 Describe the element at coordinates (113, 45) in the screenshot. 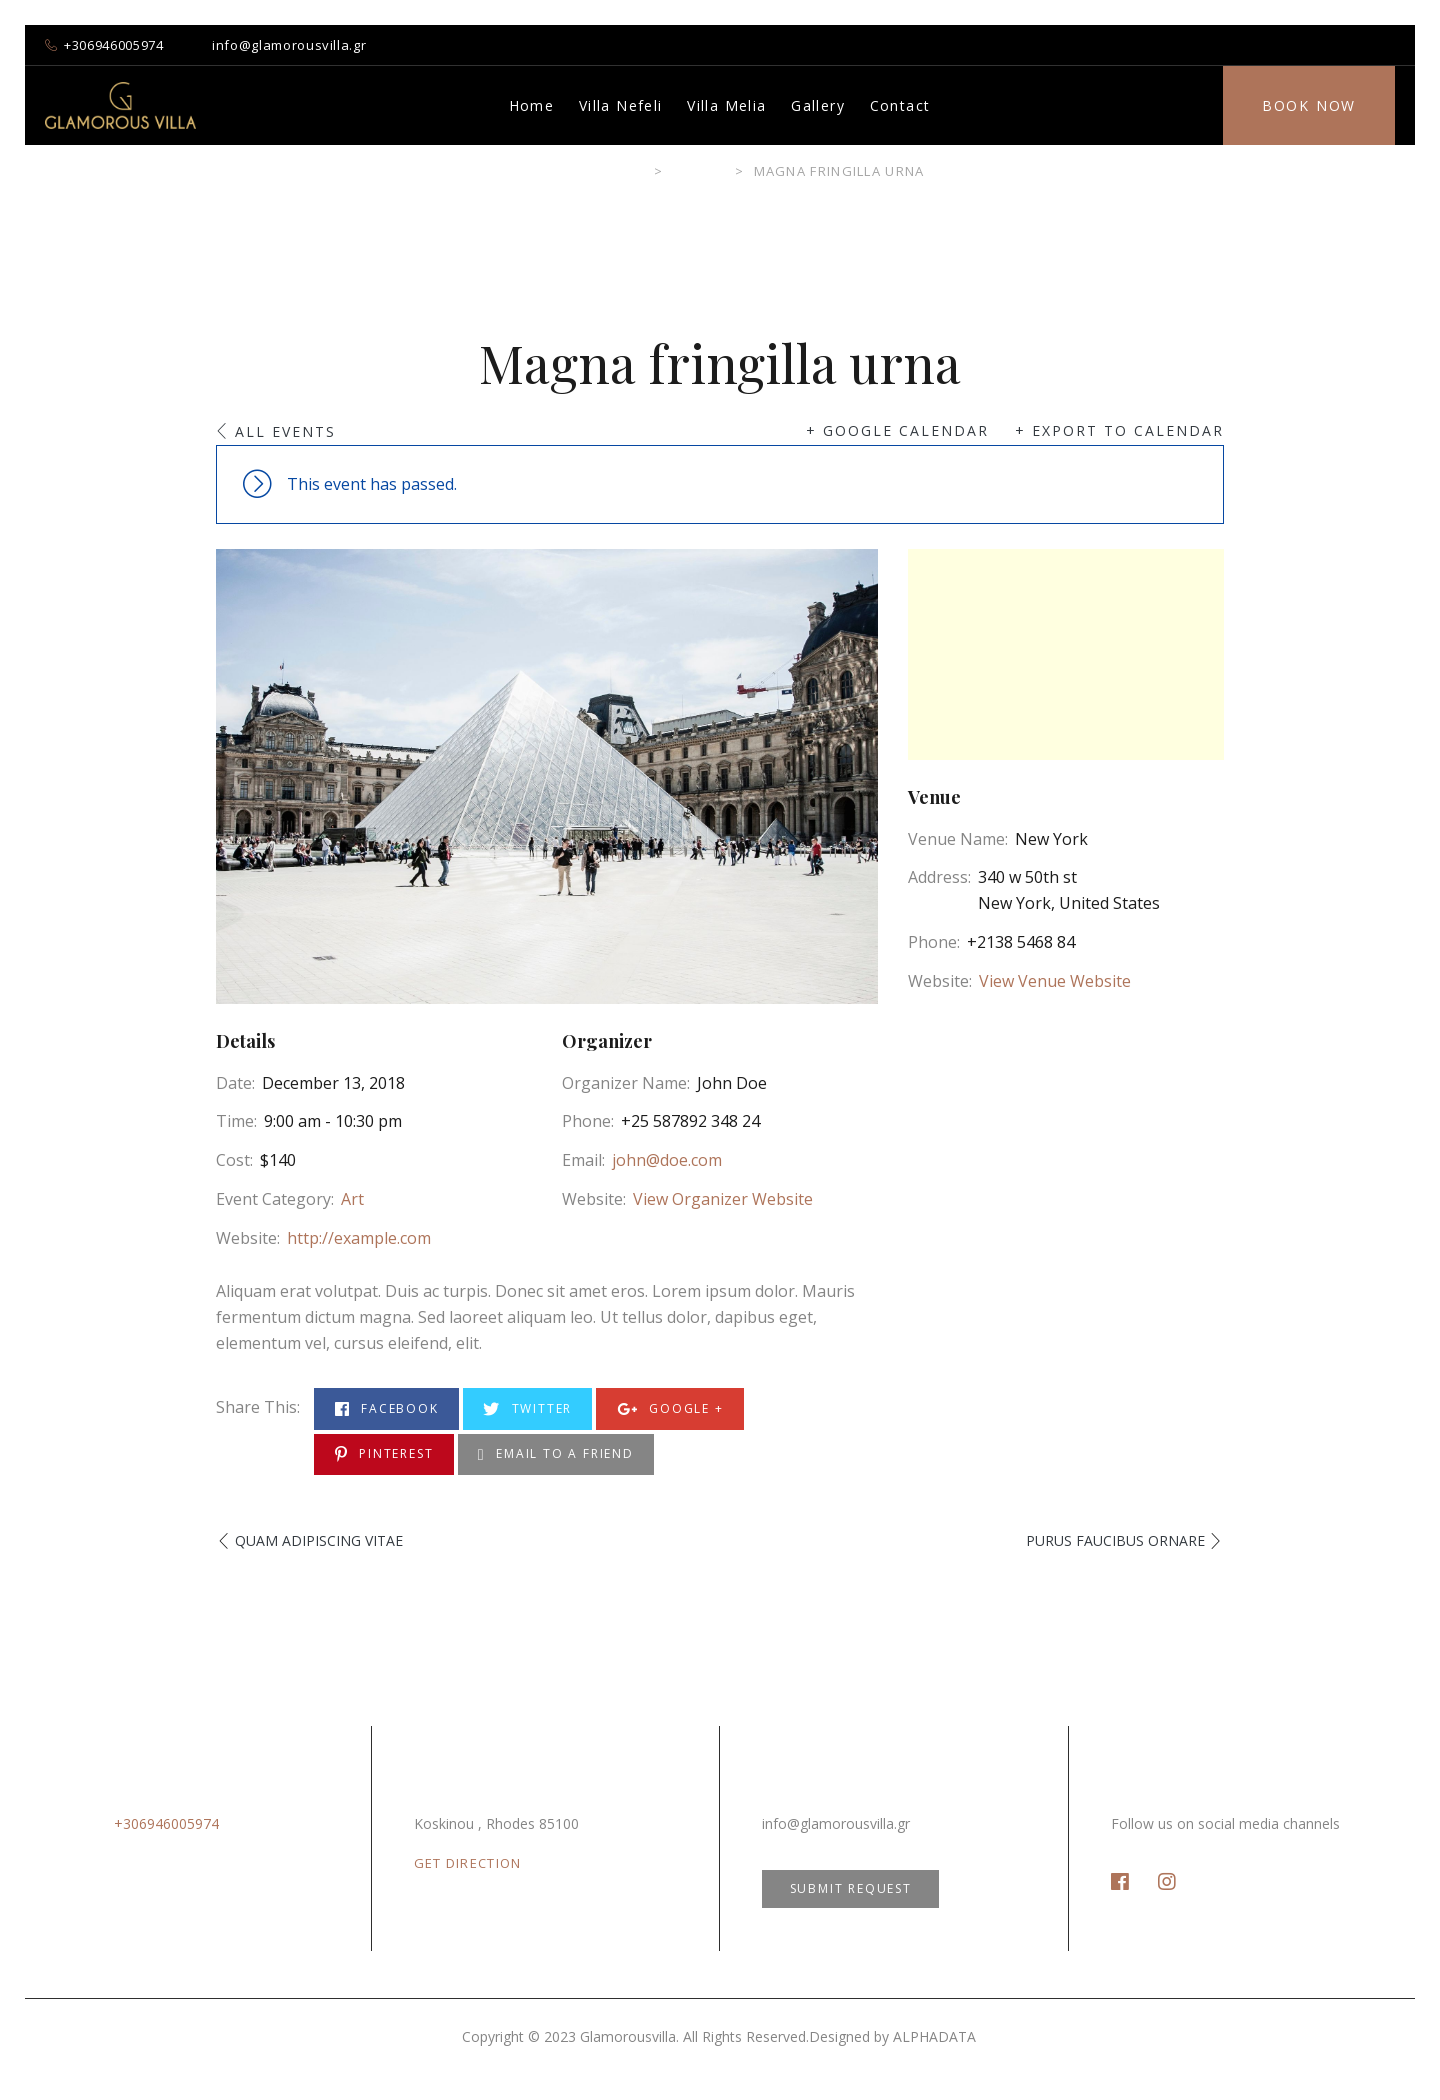

I see `+306946005974` at that location.